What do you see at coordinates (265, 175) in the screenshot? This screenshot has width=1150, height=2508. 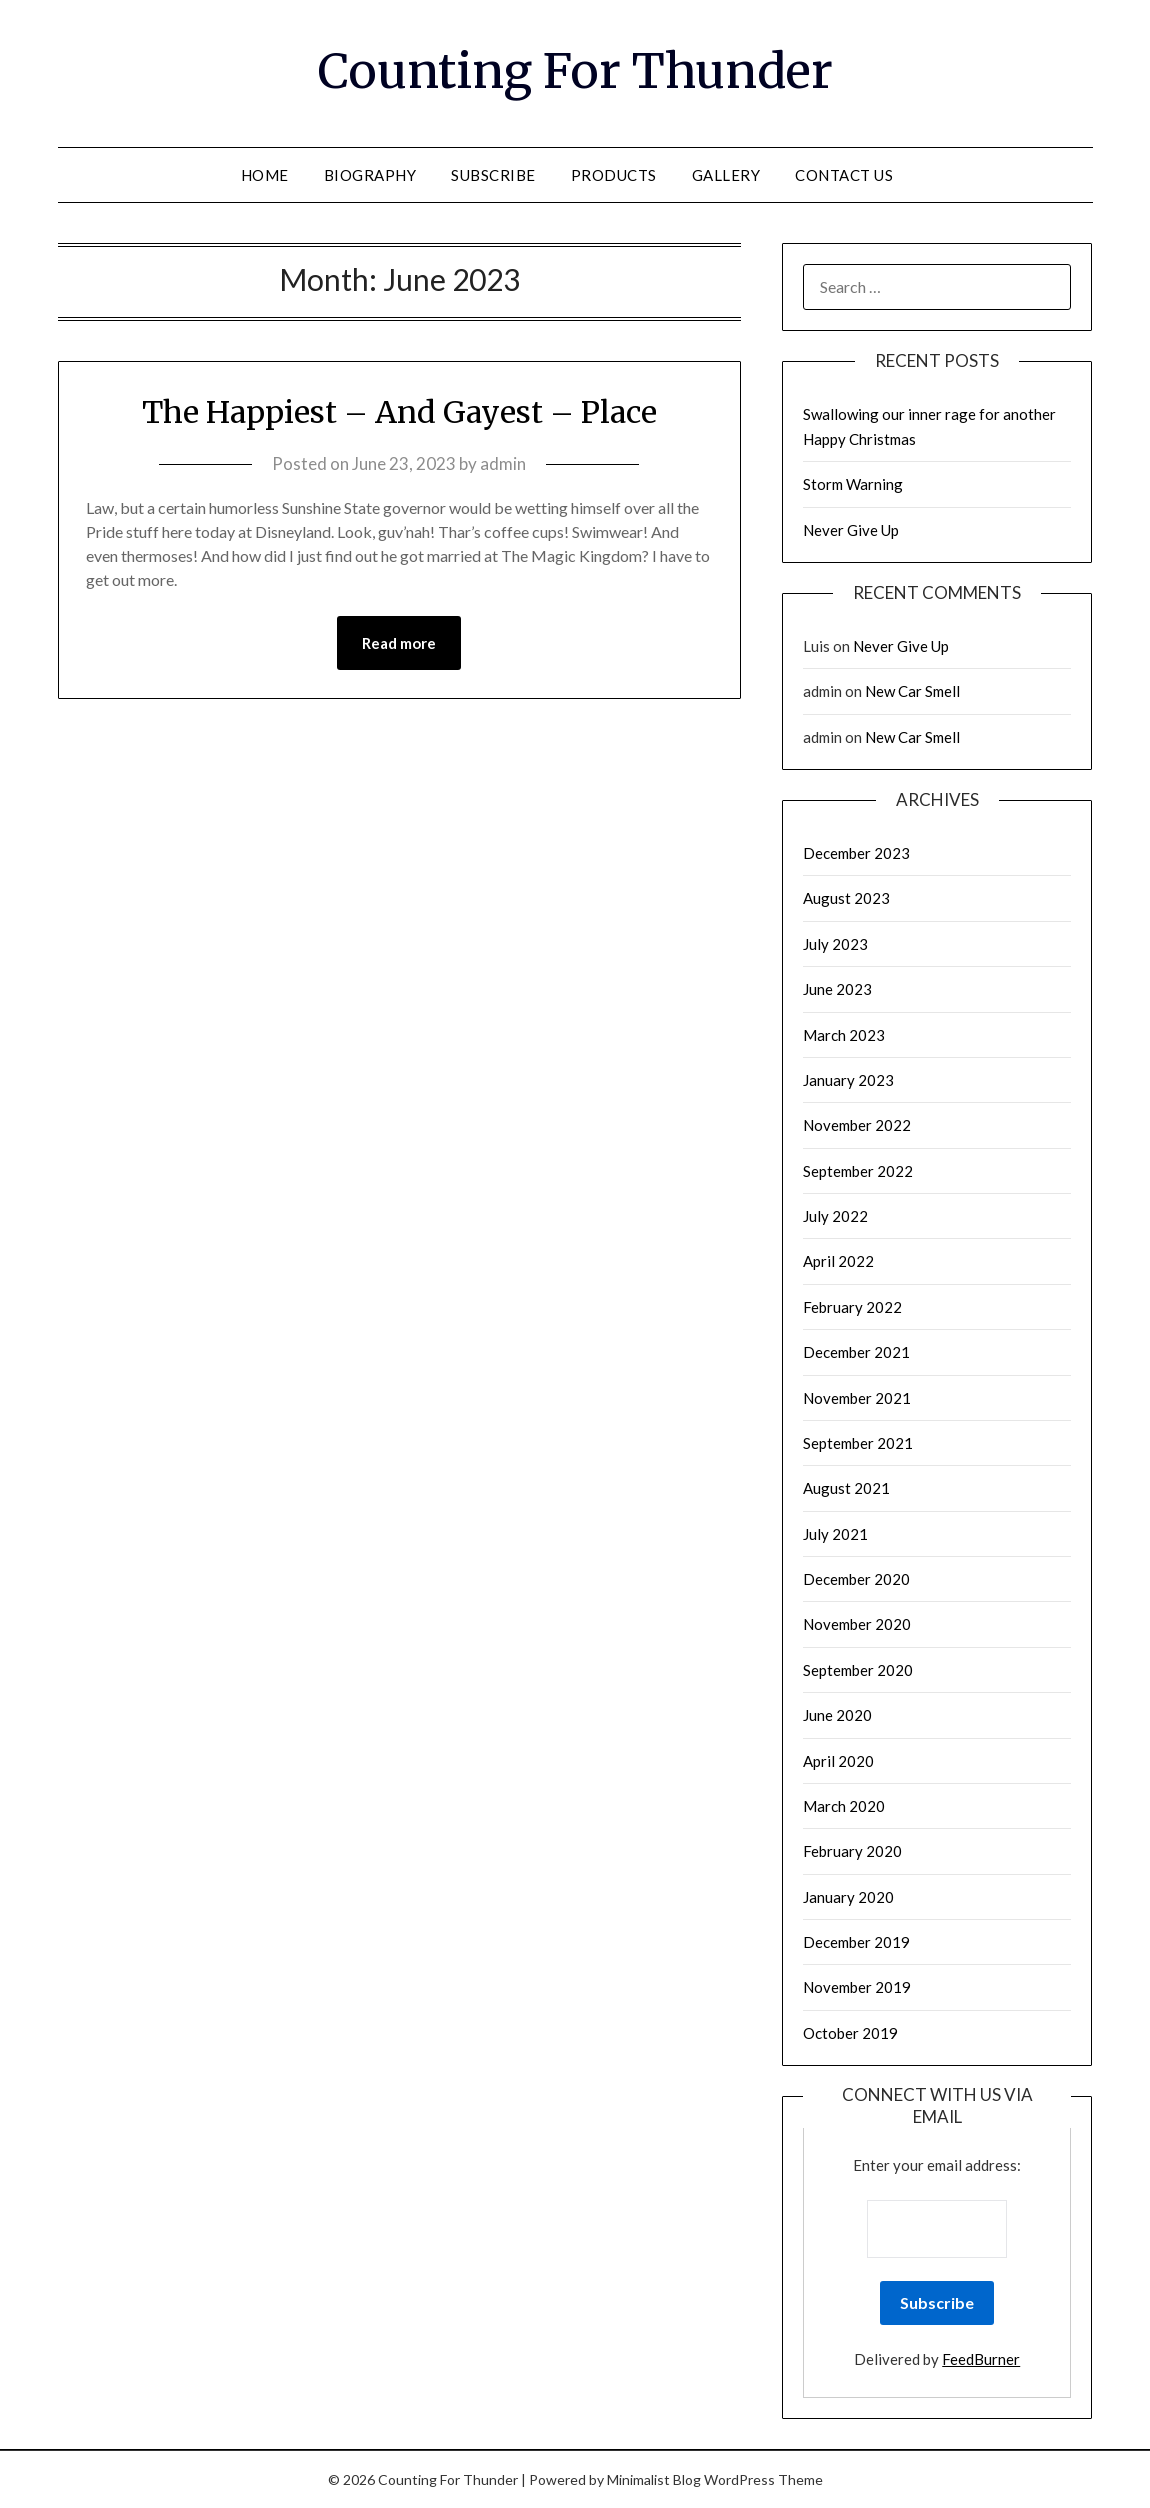 I see `Home` at bounding box center [265, 175].